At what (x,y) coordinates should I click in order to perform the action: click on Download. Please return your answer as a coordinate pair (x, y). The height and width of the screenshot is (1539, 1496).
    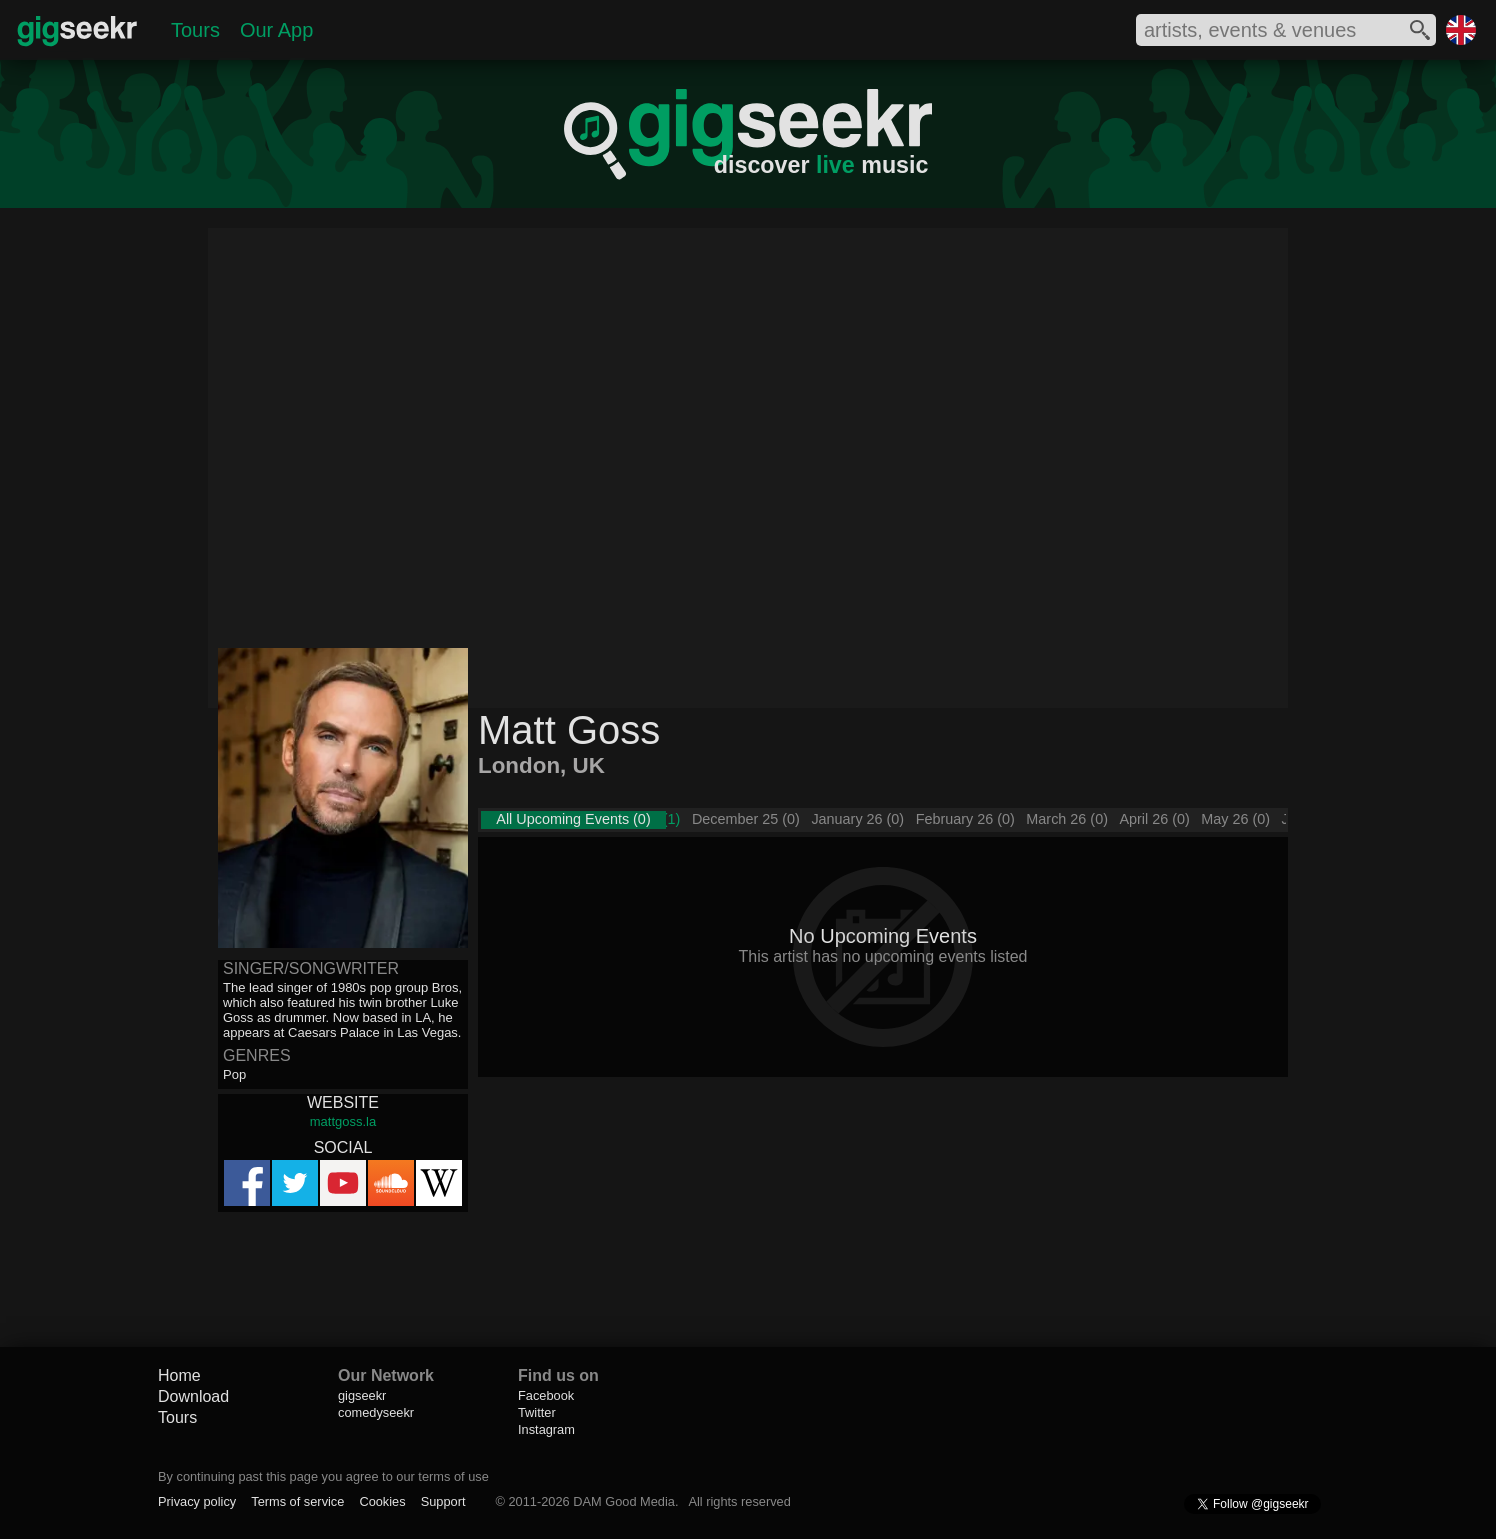
    Looking at the image, I should click on (193, 1396).